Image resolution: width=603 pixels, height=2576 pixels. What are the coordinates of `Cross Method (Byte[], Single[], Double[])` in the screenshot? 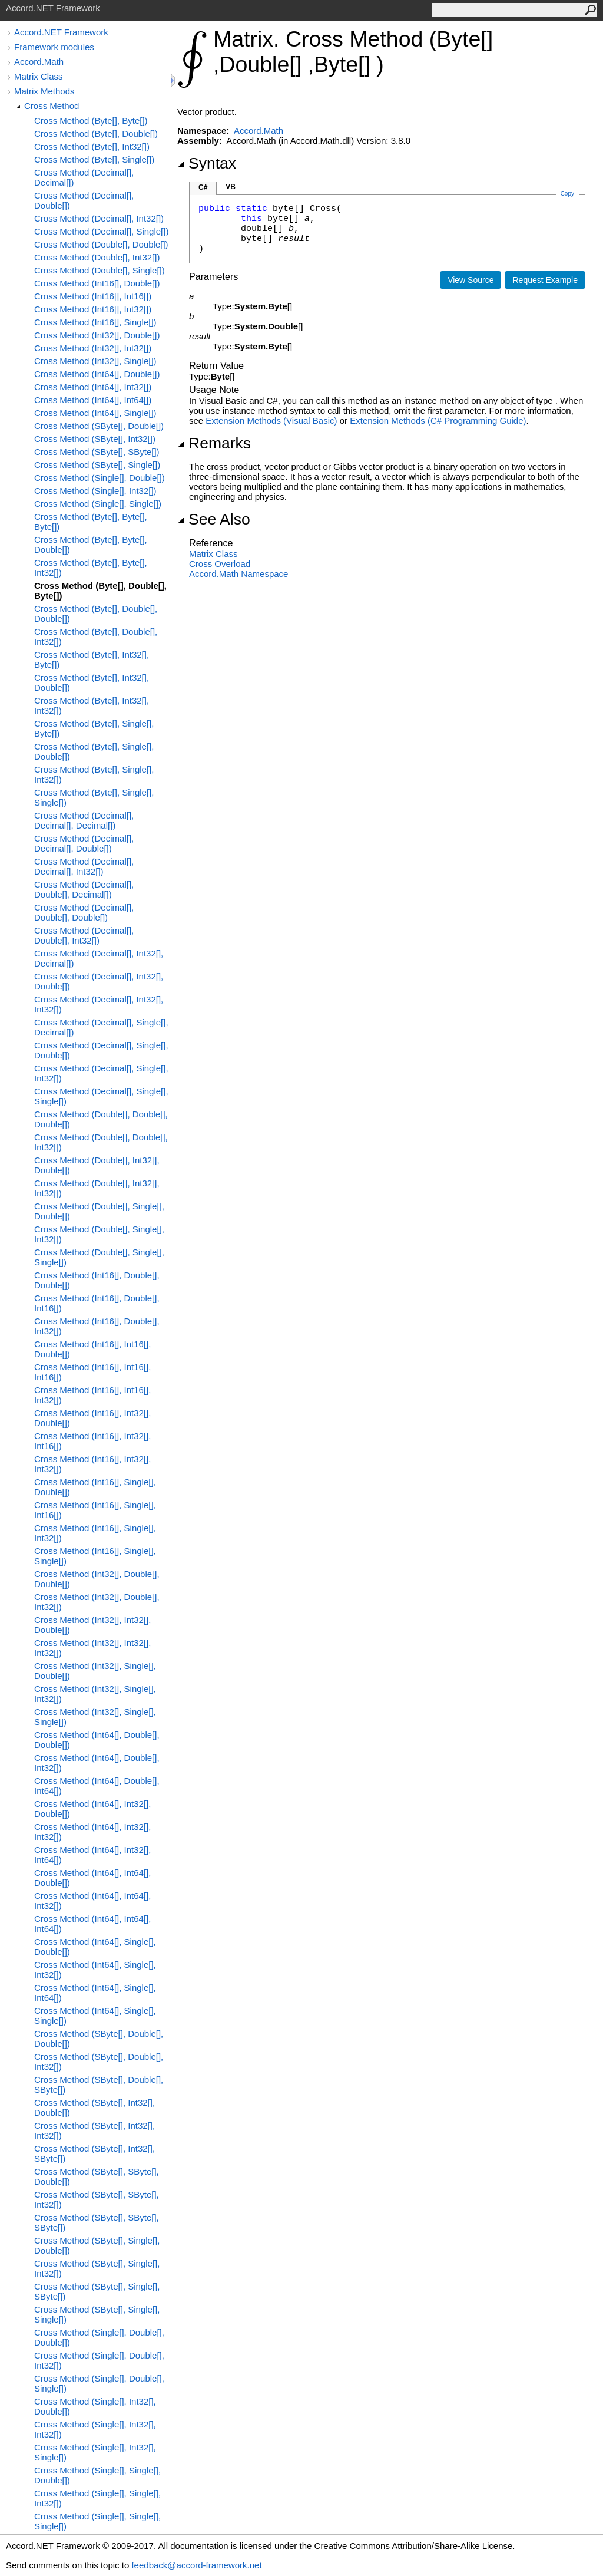 It's located at (94, 751).